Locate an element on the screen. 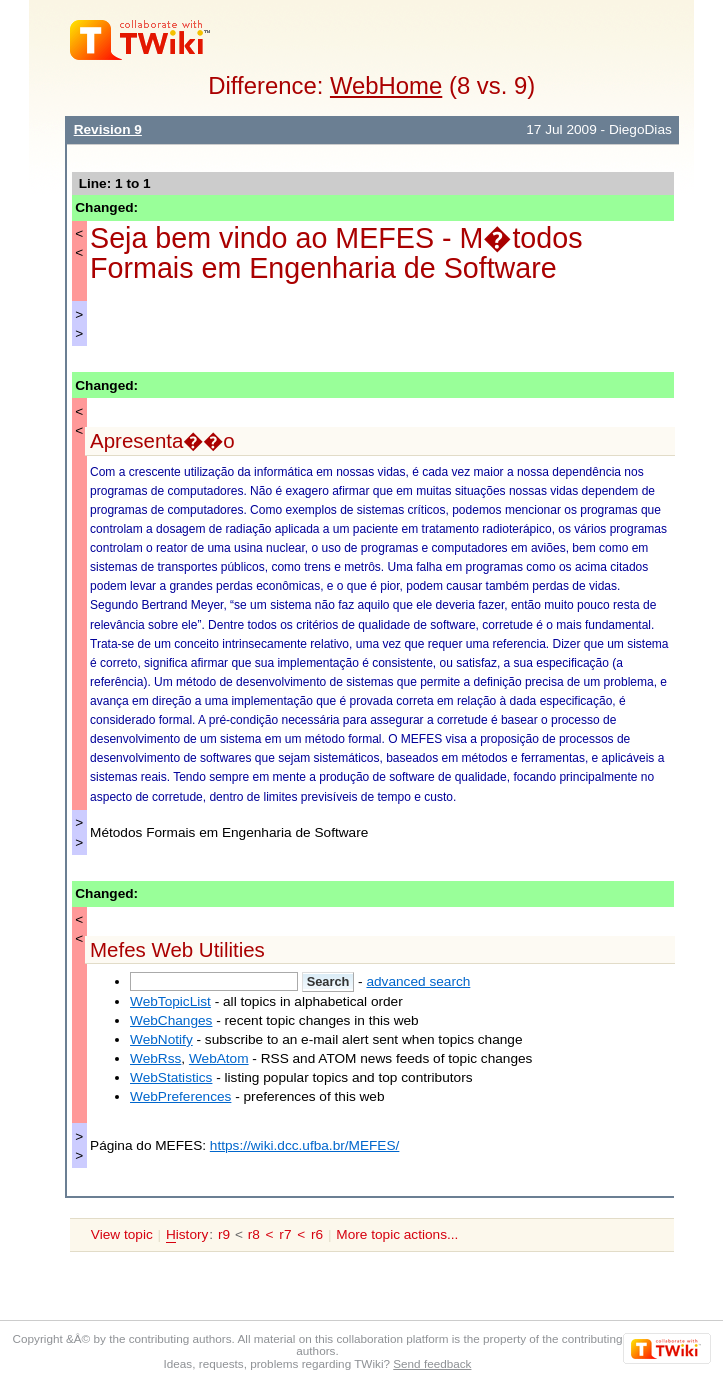  Send feedback is located at coordinates (432, 1363).